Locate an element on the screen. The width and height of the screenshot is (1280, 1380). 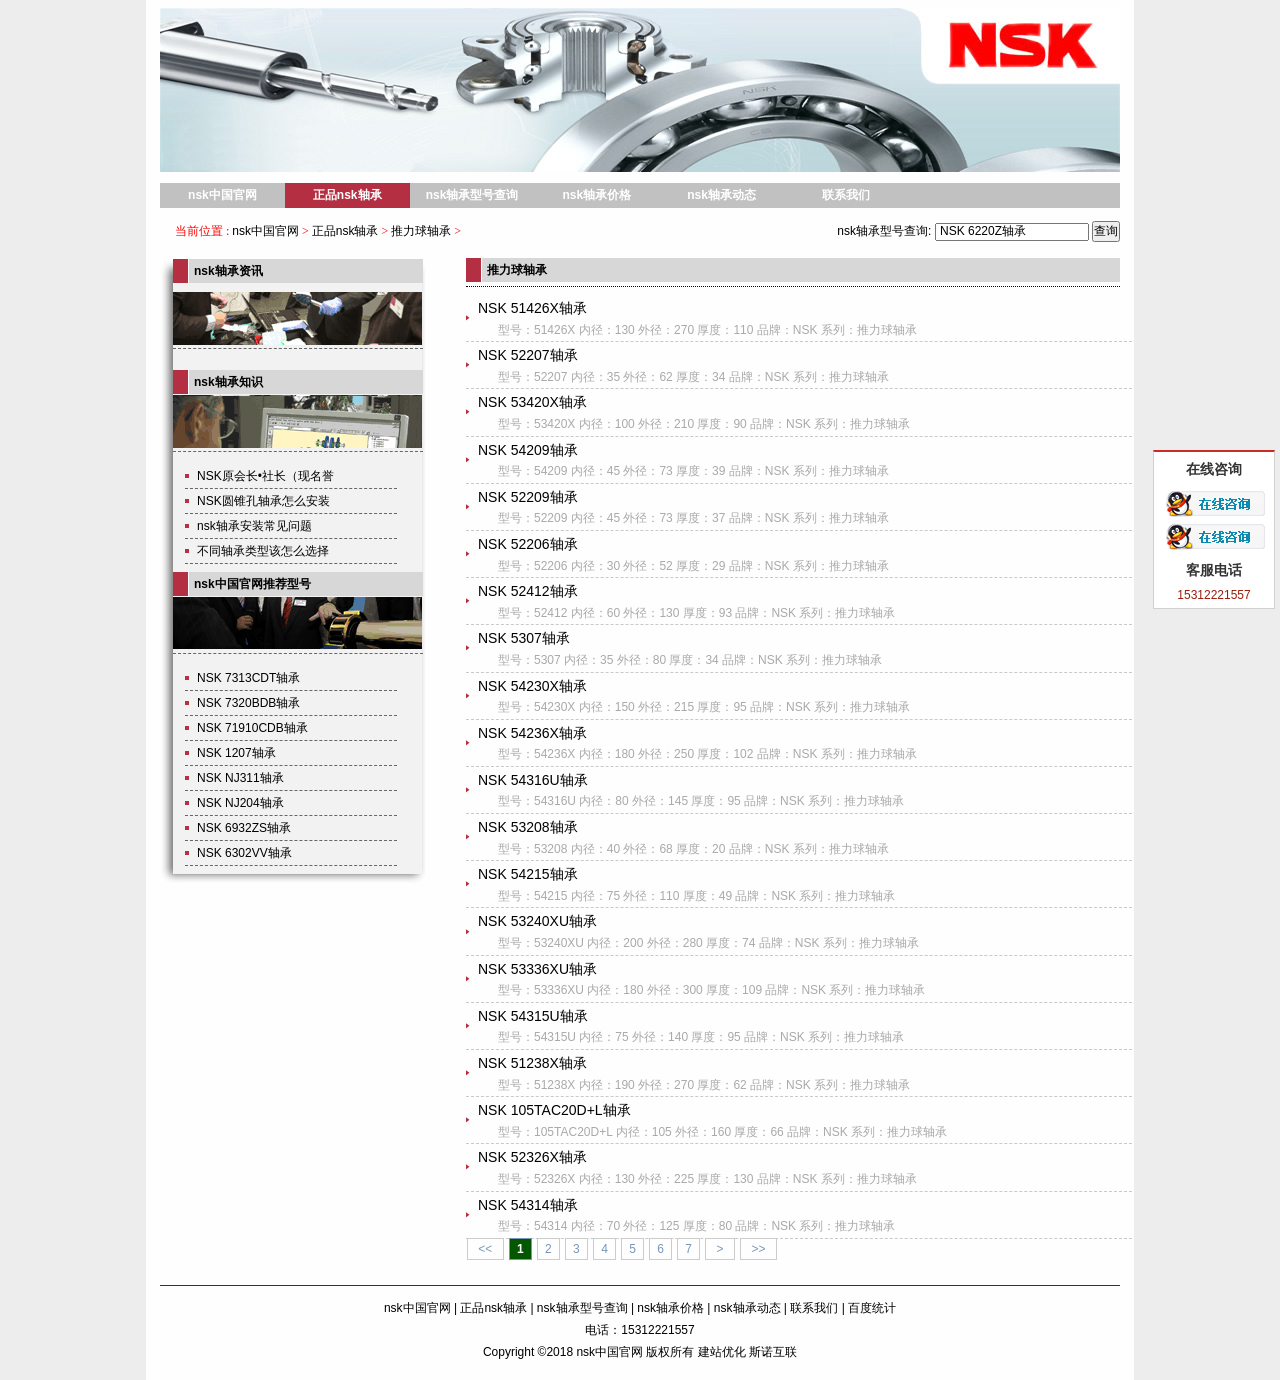
NSK原会长•社长（现名誉 is located at coordinates (265, 476).